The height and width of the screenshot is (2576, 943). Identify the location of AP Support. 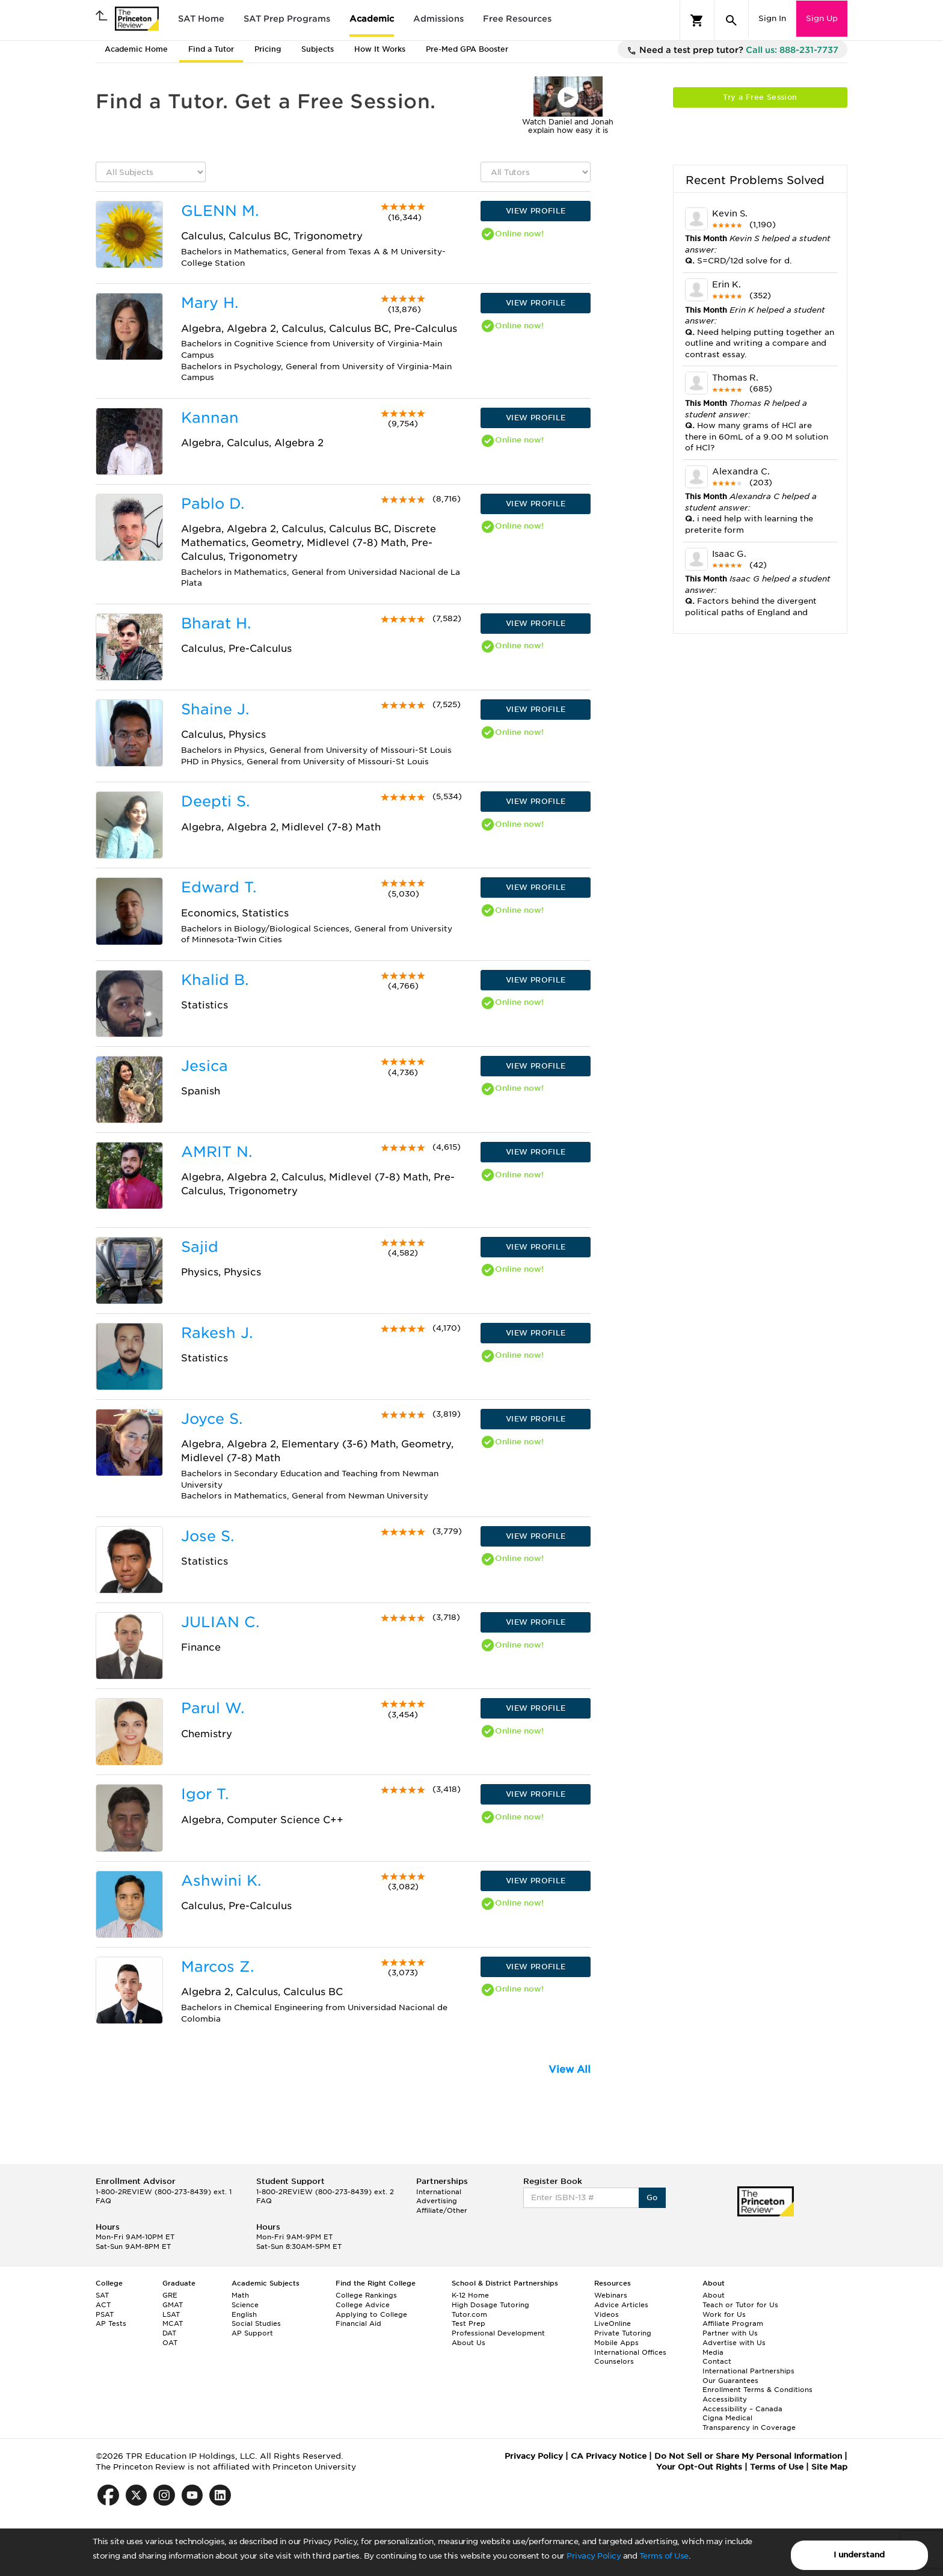
(252, 2333).